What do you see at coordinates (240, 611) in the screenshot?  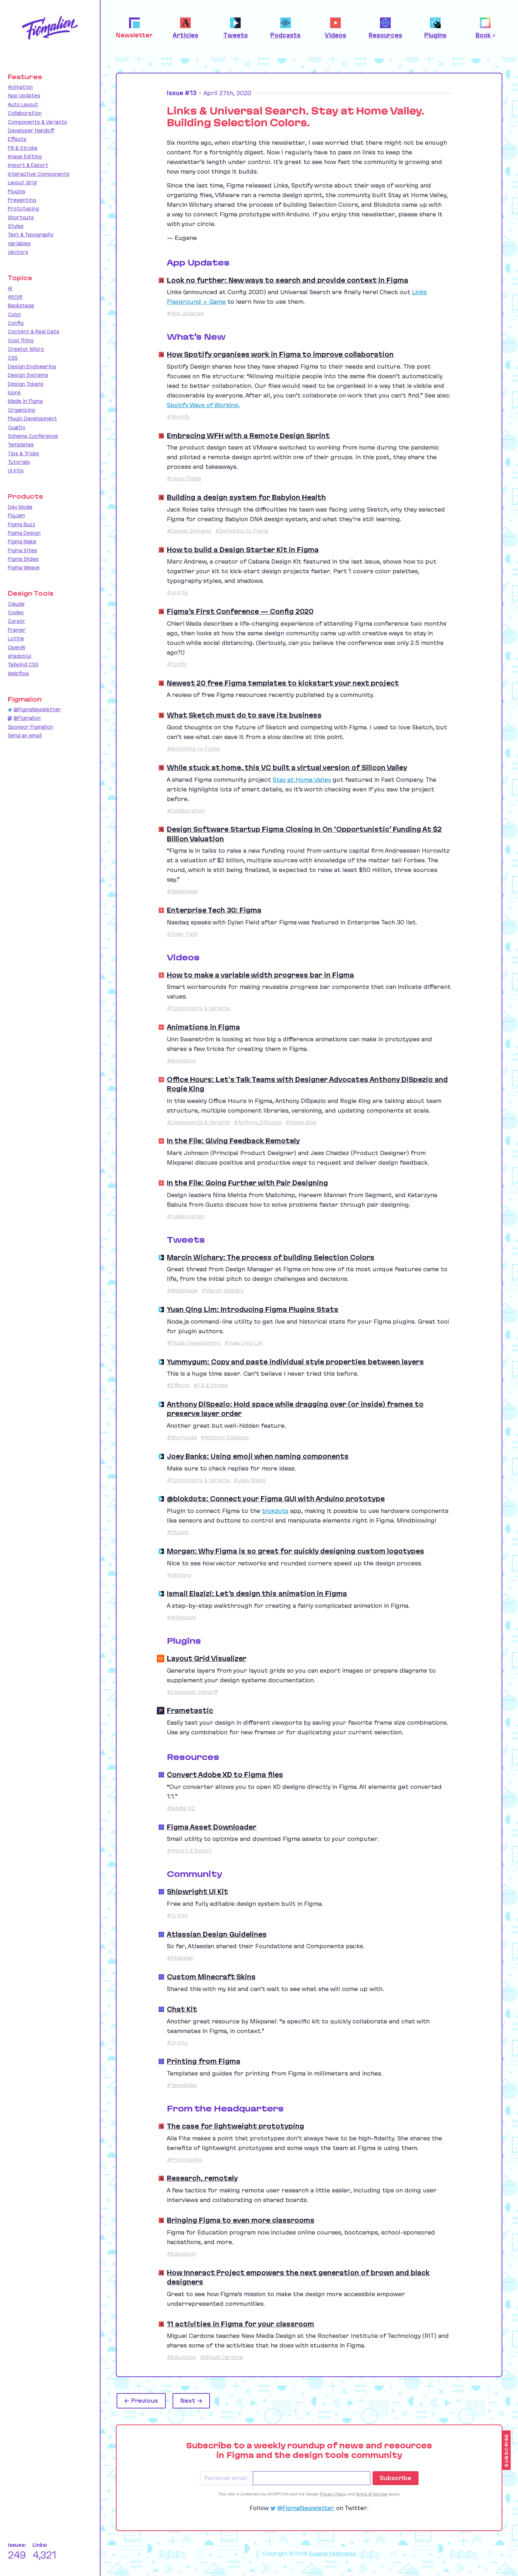 I see `Figma’s First Conference — Config 2020` at bounding box center [240, 611].